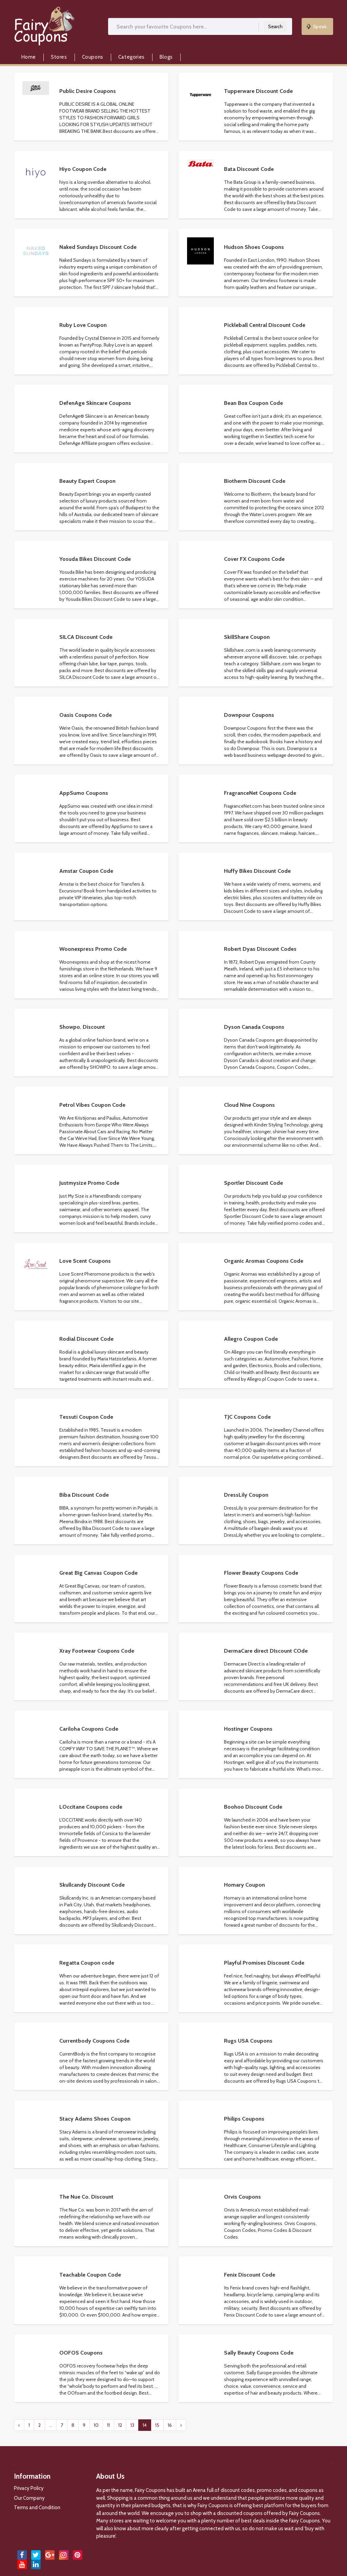 The image size is (347, 2576). I want to click on Woonexpress Promo Code, so click(93, 948).